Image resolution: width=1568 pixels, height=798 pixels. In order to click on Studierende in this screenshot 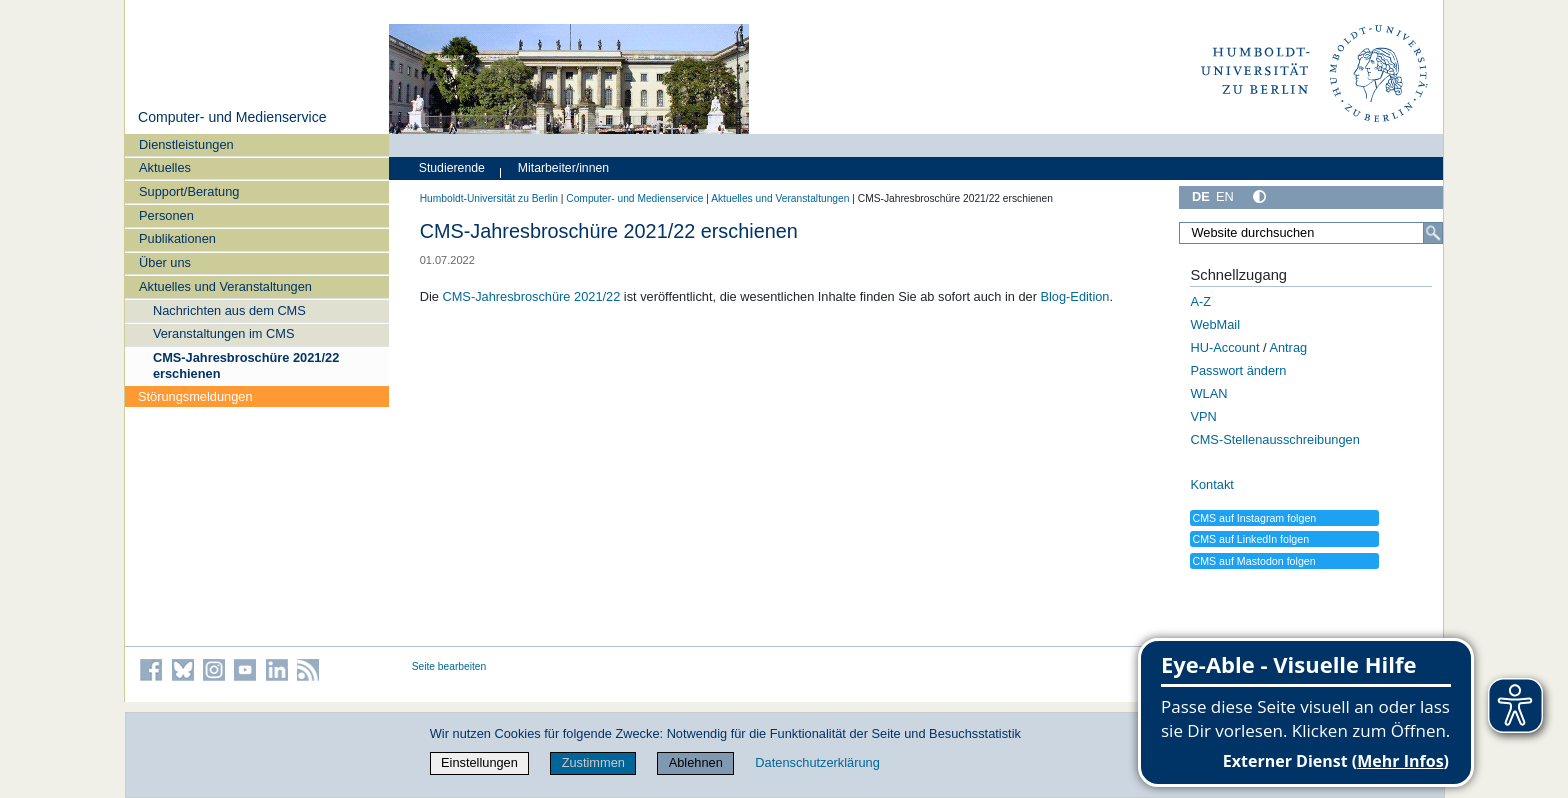, I will do `click(452, 168)`.